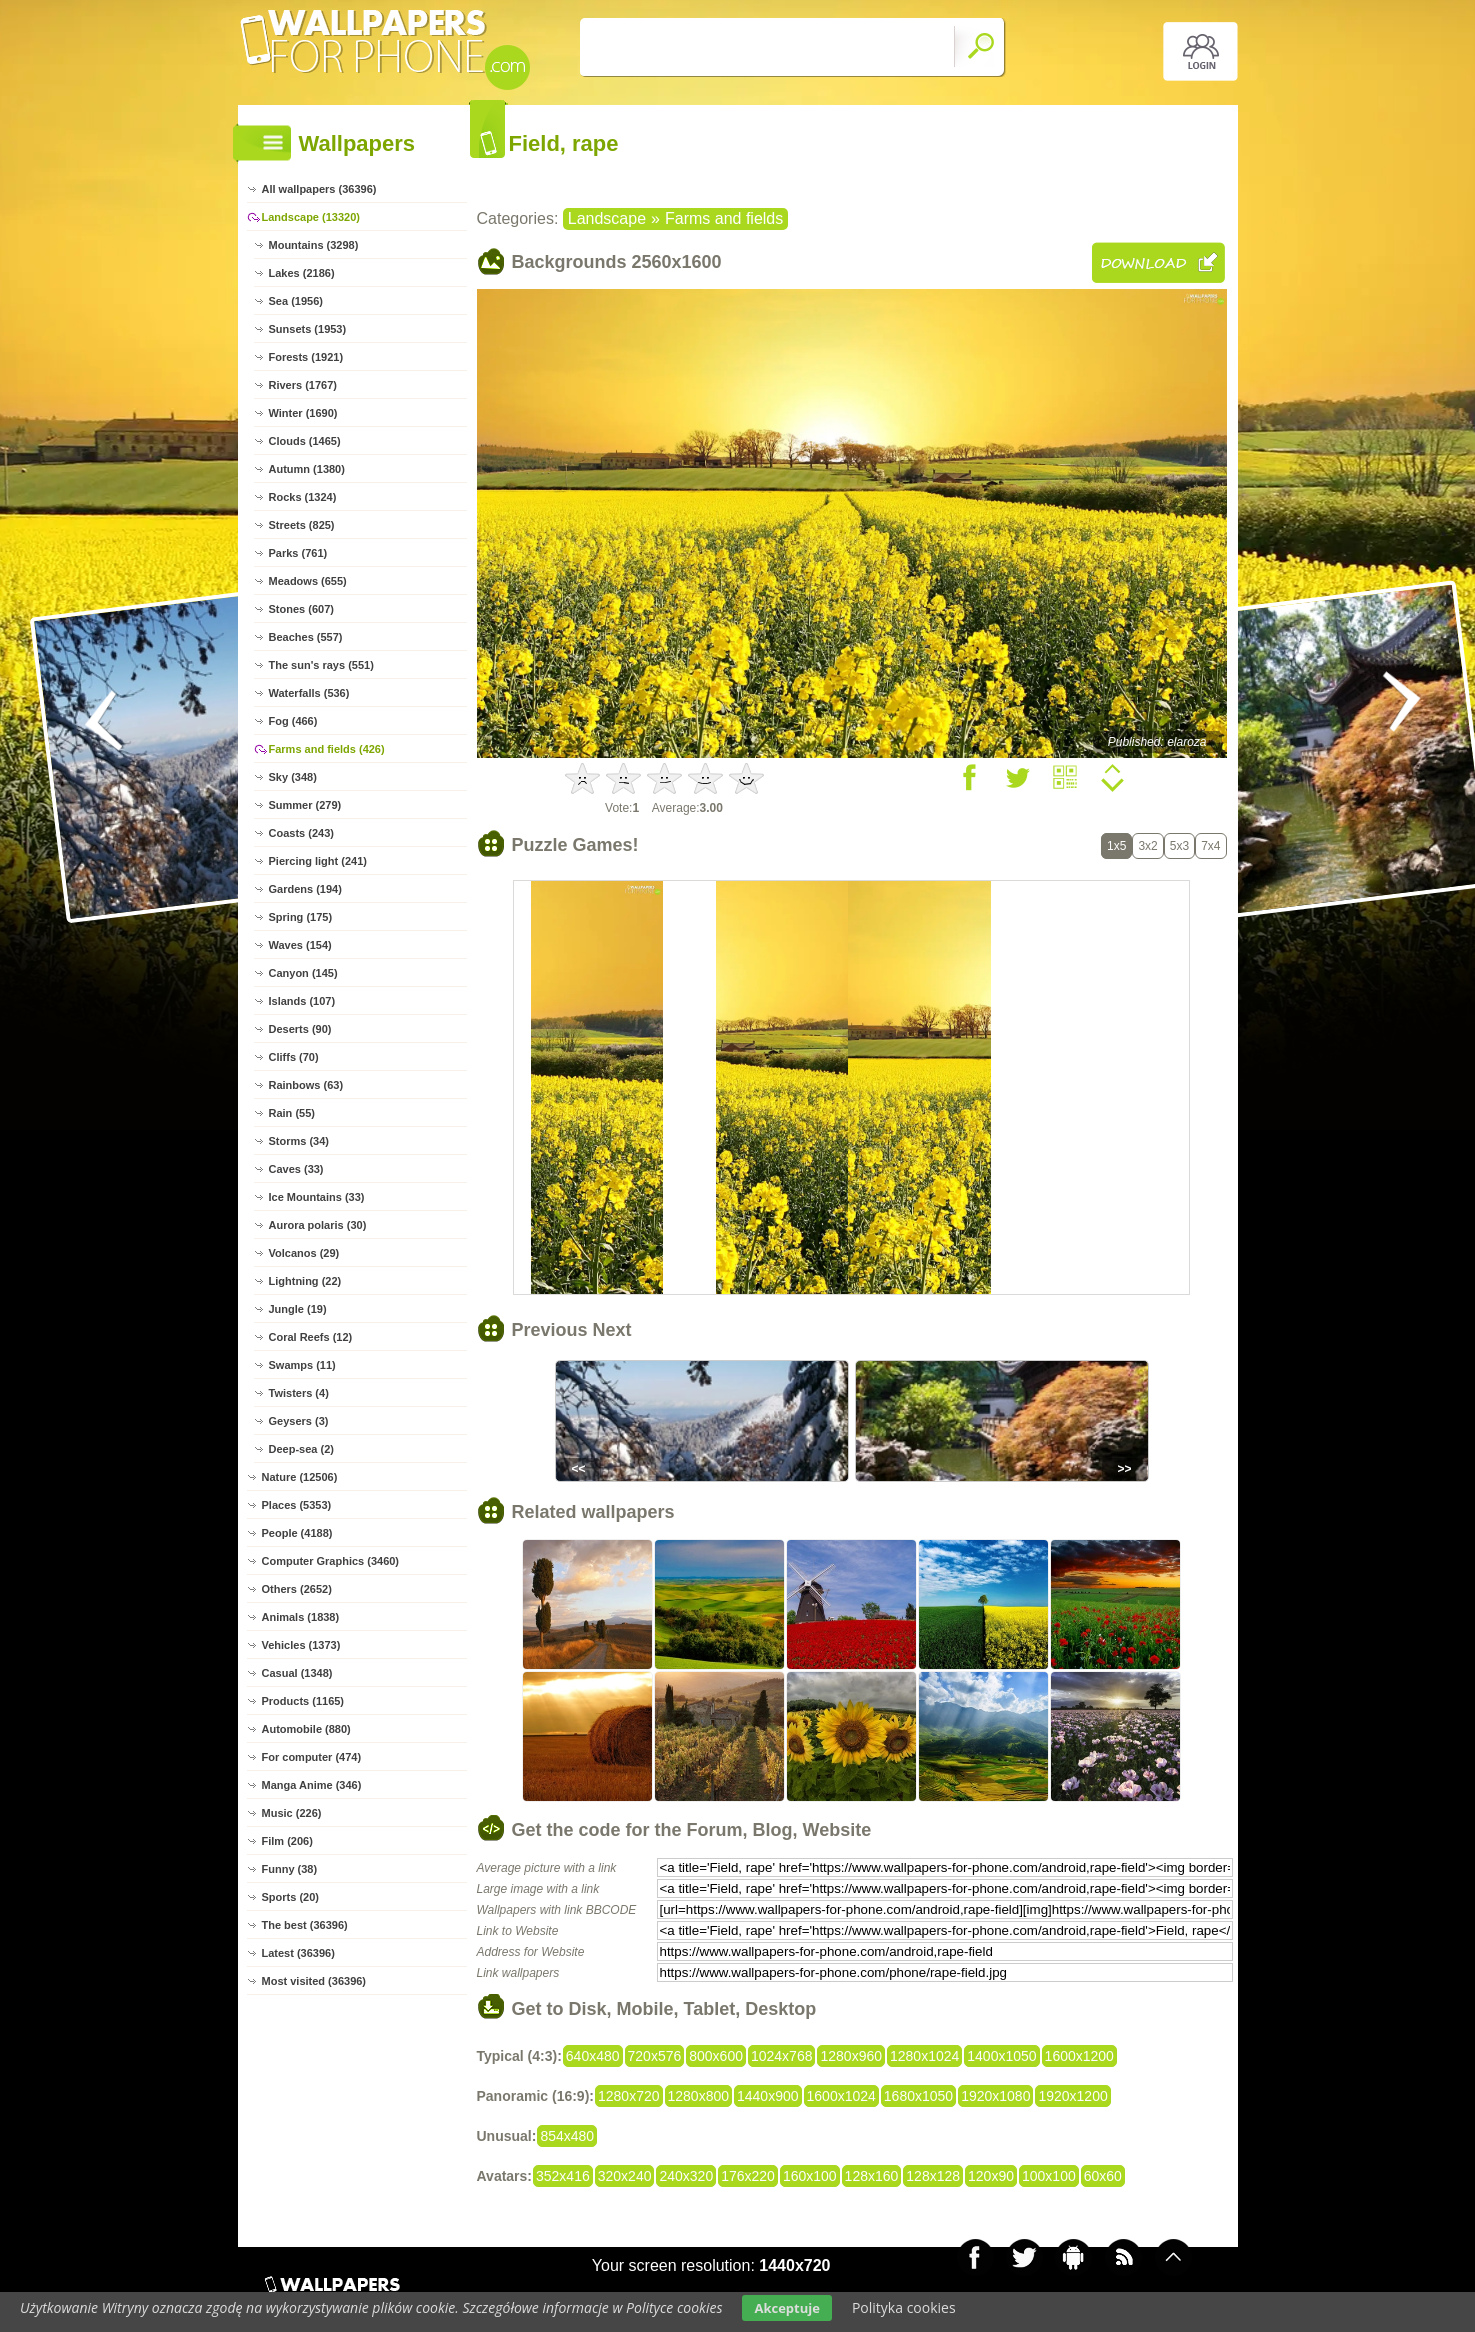 The width and height of the screenshot is (1475, 2332). I want to click on Waterfalls (536), so click(309, 693).